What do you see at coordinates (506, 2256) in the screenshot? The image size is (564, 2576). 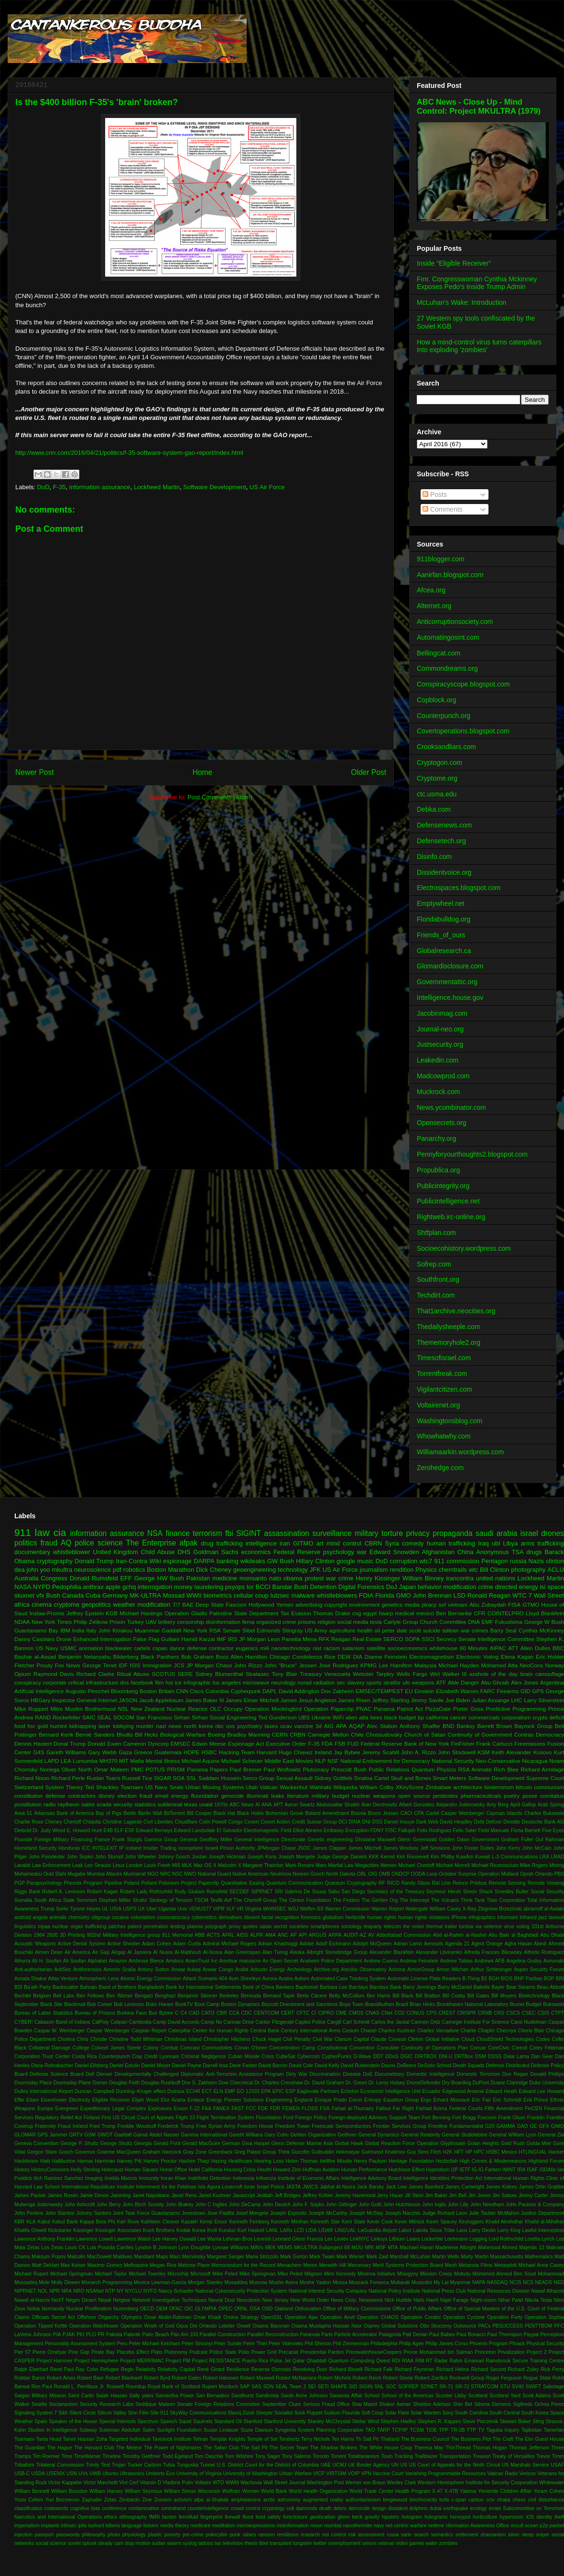 I see `Massachusetts` at bounding box center [506, 2256].